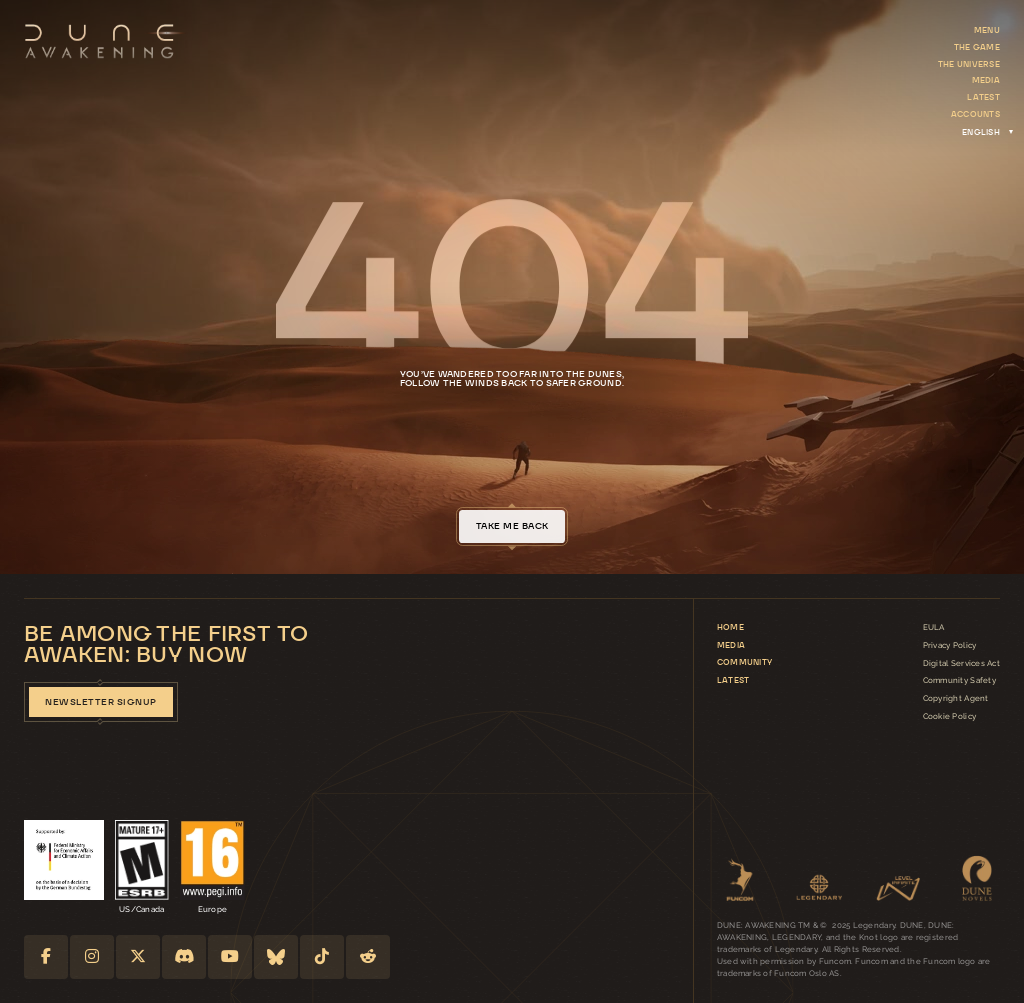 This screenshot has width=1024, height=1003. I want to click on Copyright Agent, so click(956, 698).